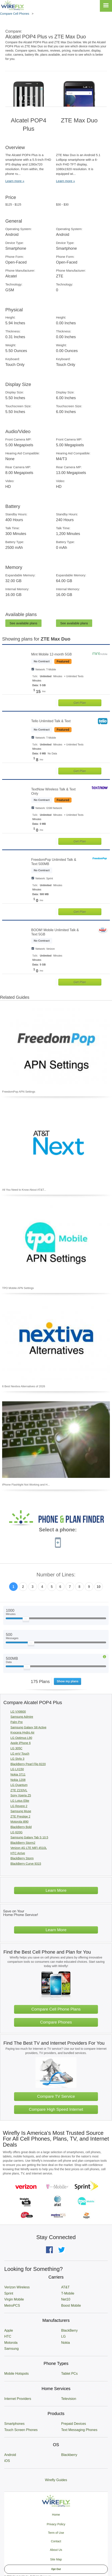  I want to click on Home, so click(56, 2514).